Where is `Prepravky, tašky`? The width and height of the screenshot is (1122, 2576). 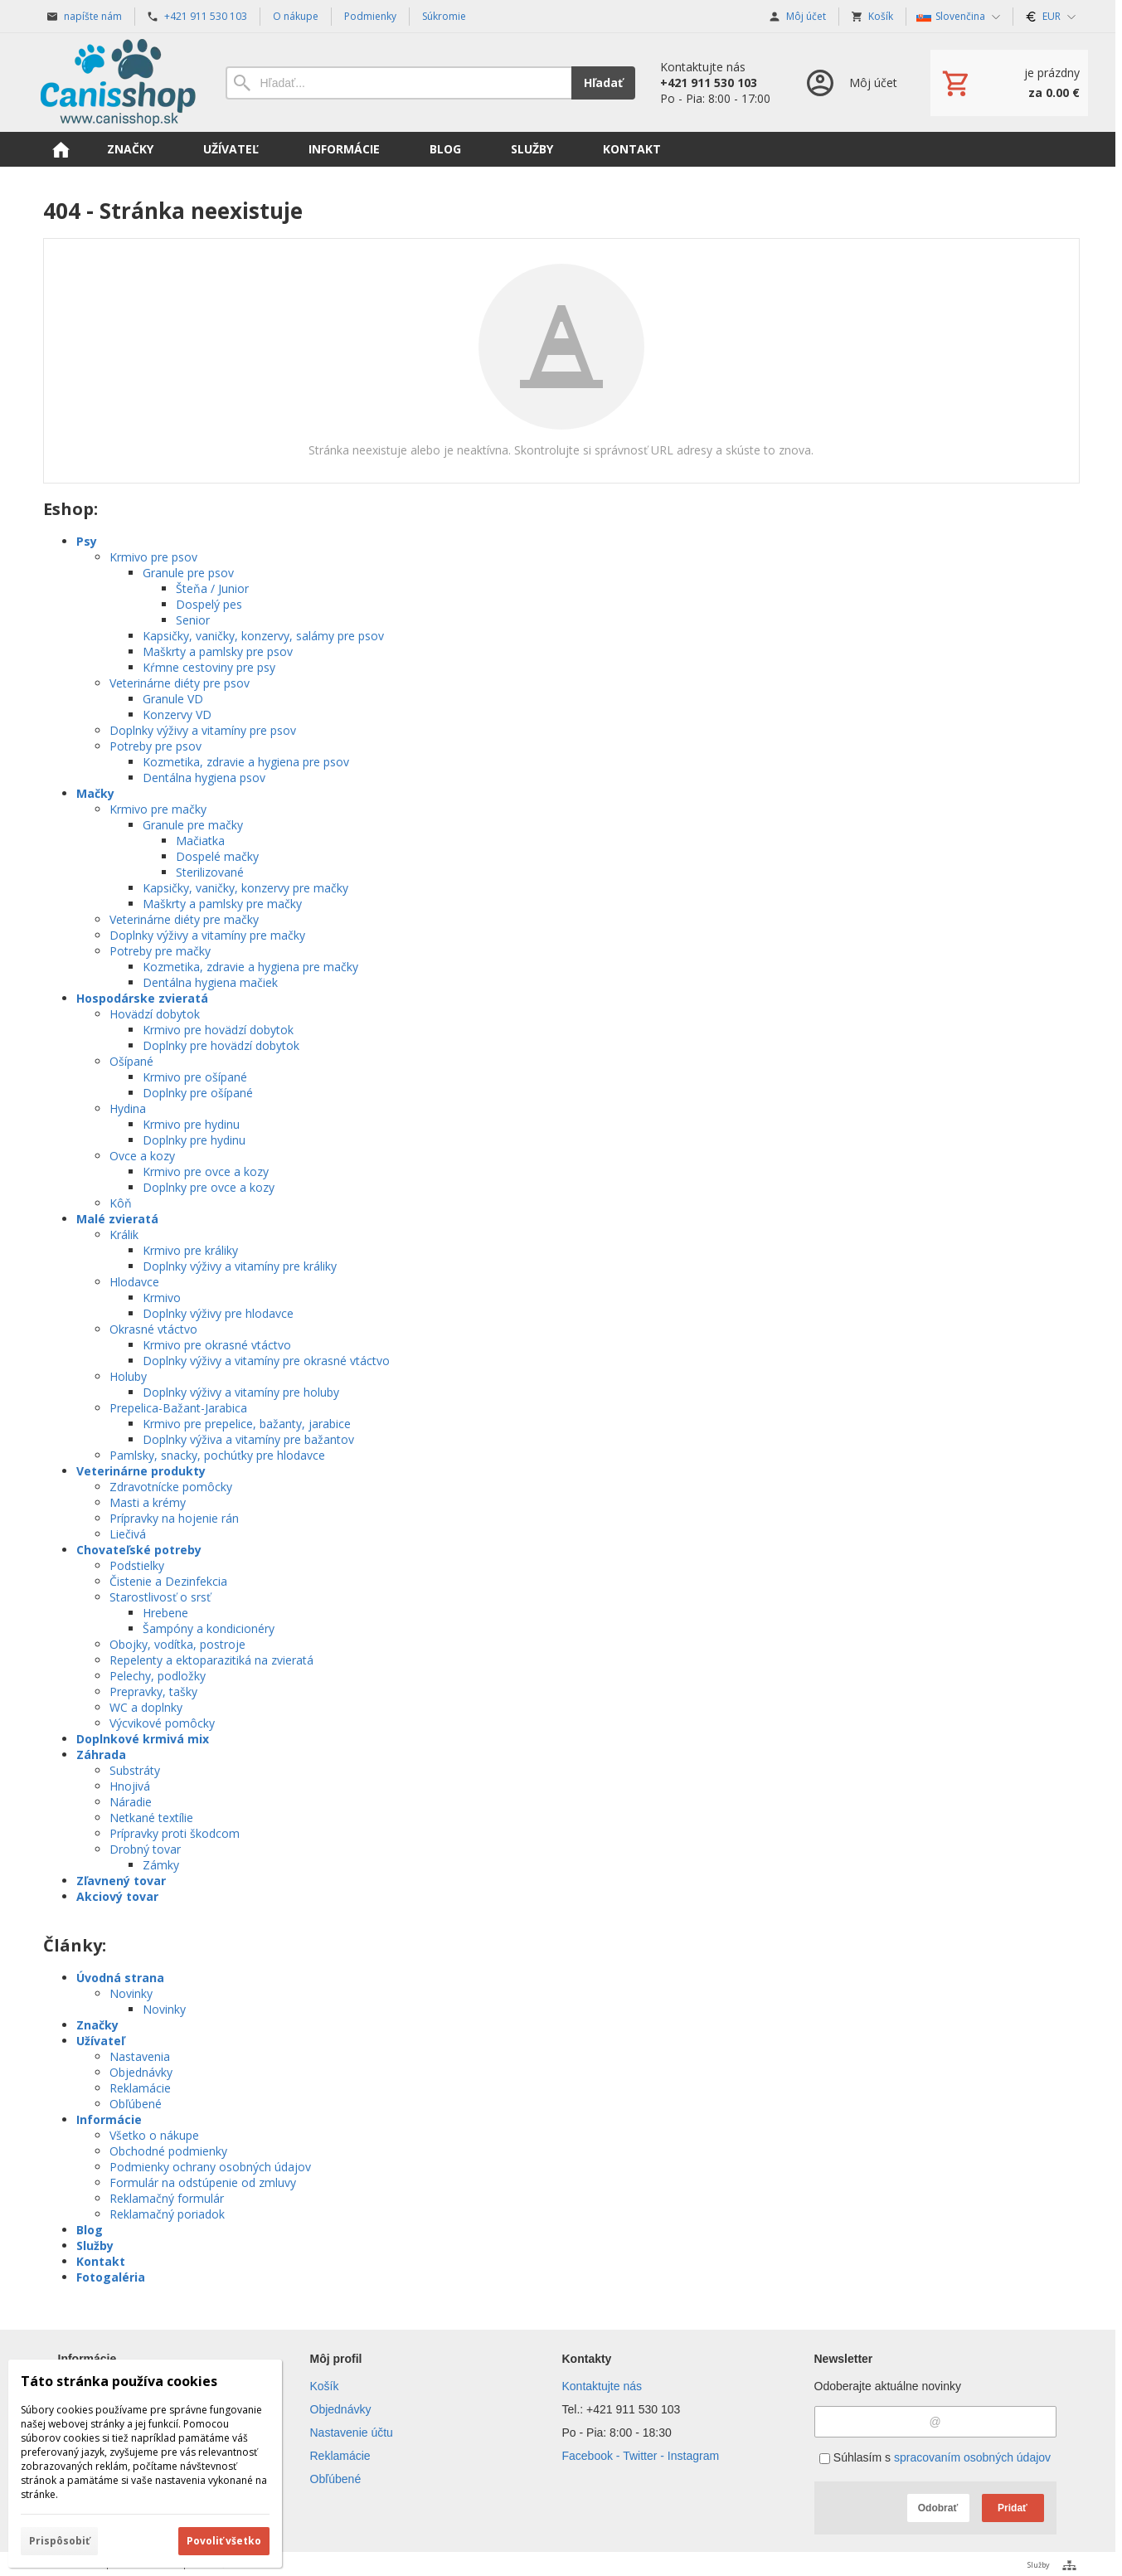
Prepravky, tašky is located at coordinates (153, 1691).